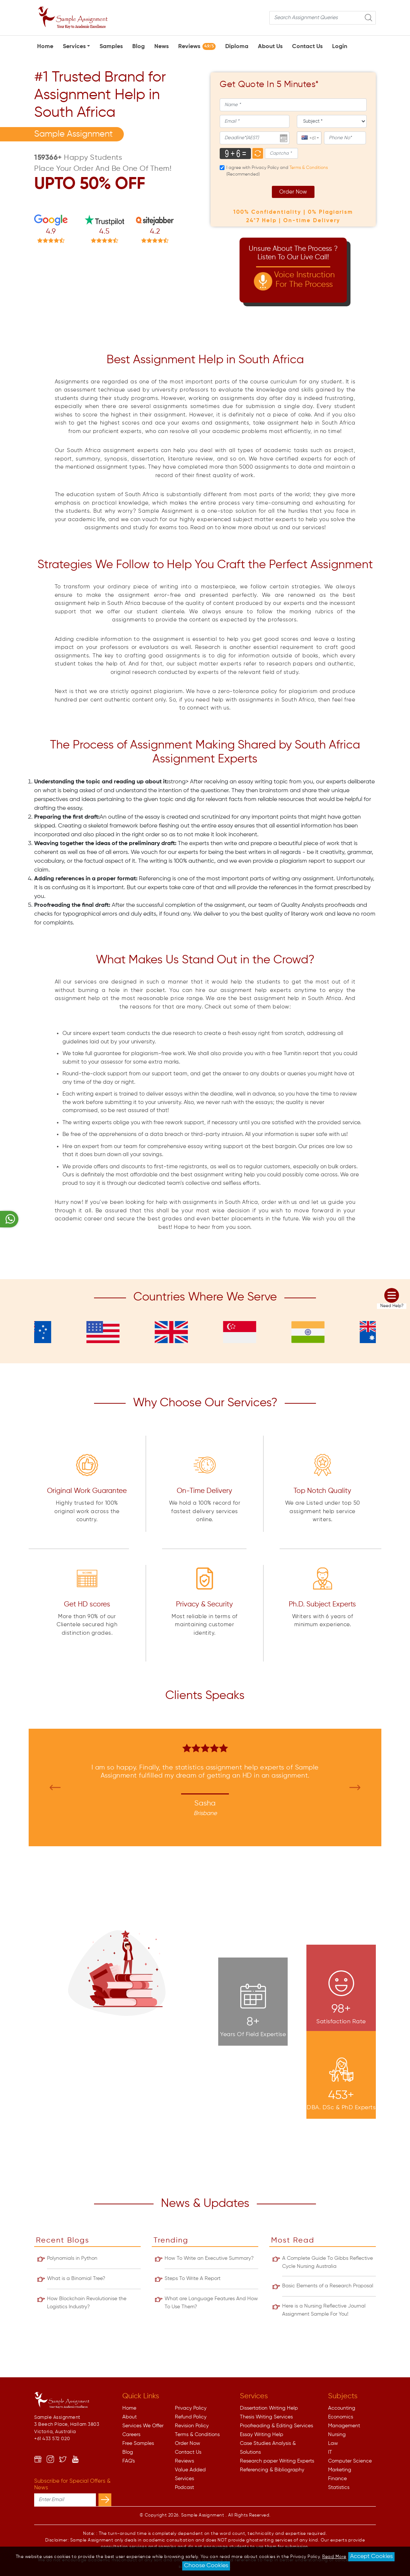  What do you see at coordinates (324, 2310) in the screenshot?
I see `Here is a Nursing Reflective Journal Assignment Sample For You!` at bounding box center [324, 2310].